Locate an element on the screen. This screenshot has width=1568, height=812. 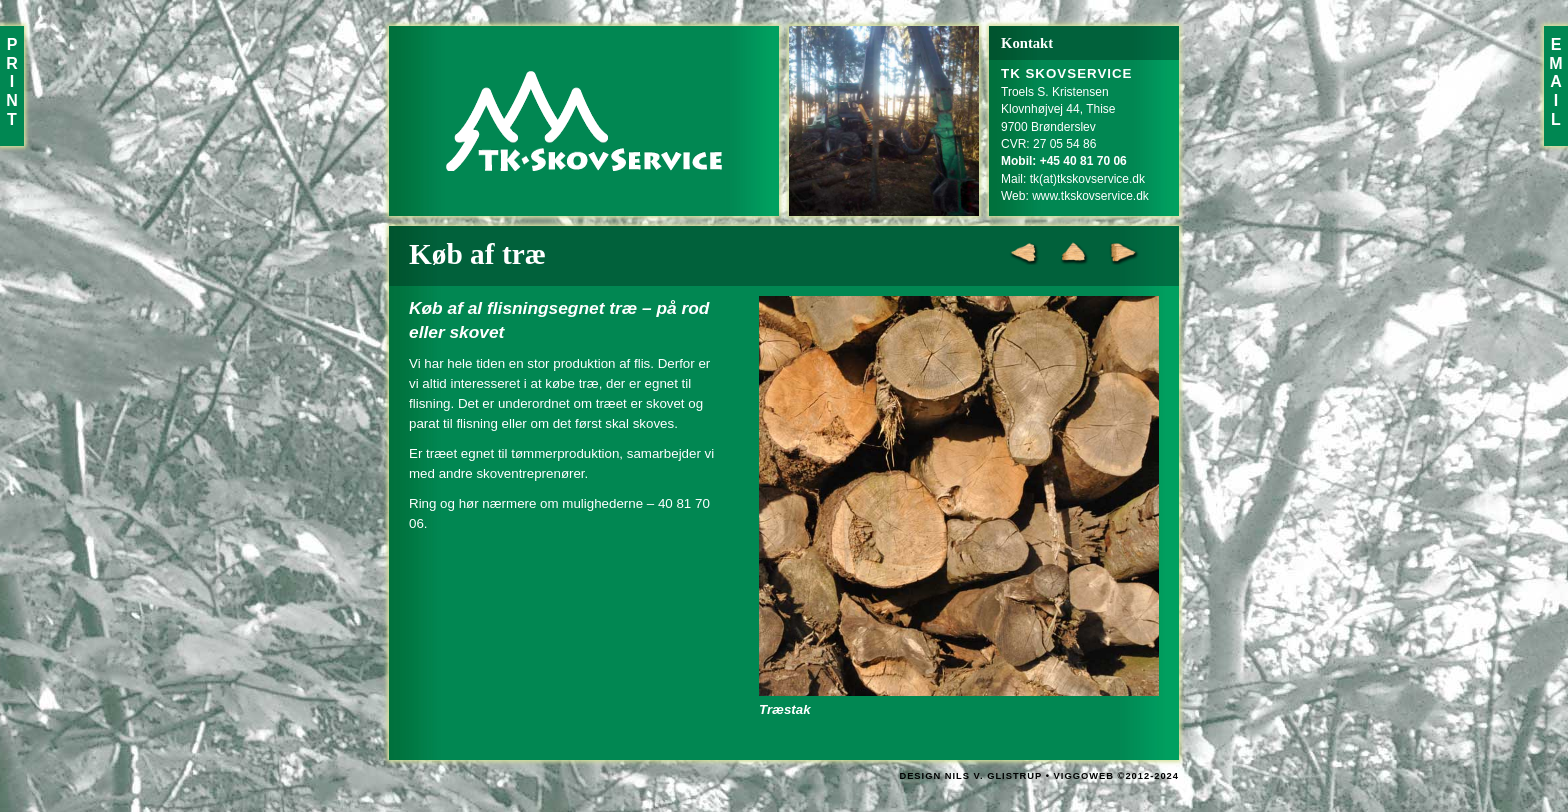
EMAIL is located at coordinates (1555, 82).